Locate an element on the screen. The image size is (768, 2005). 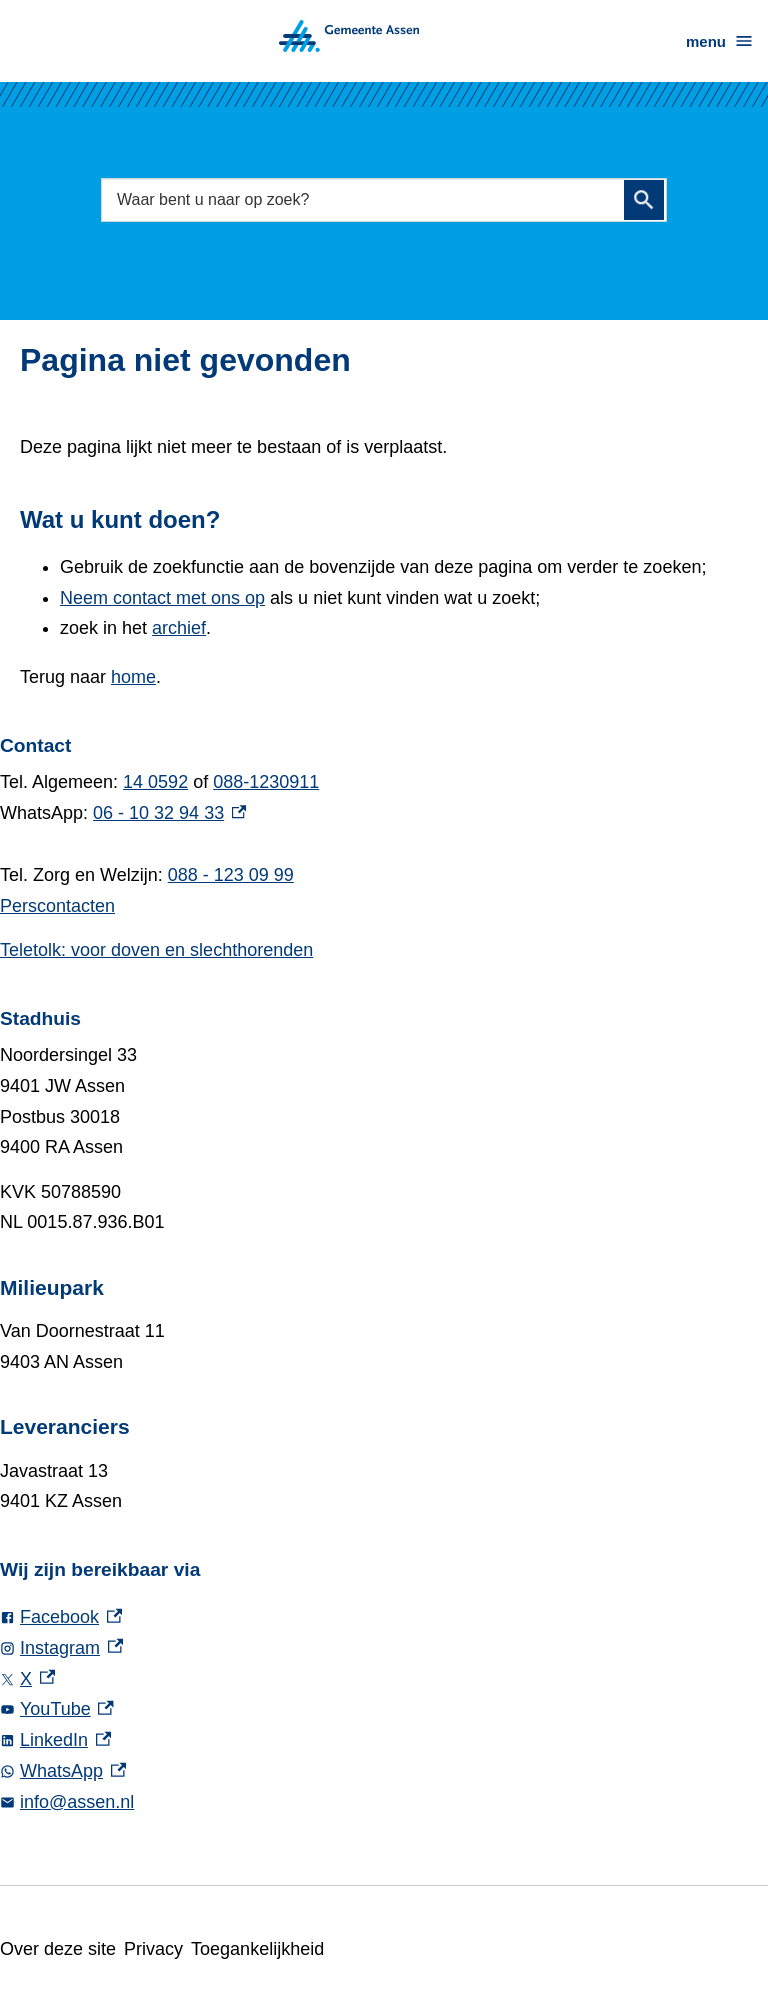
archief is located at coordinates (185, 628).